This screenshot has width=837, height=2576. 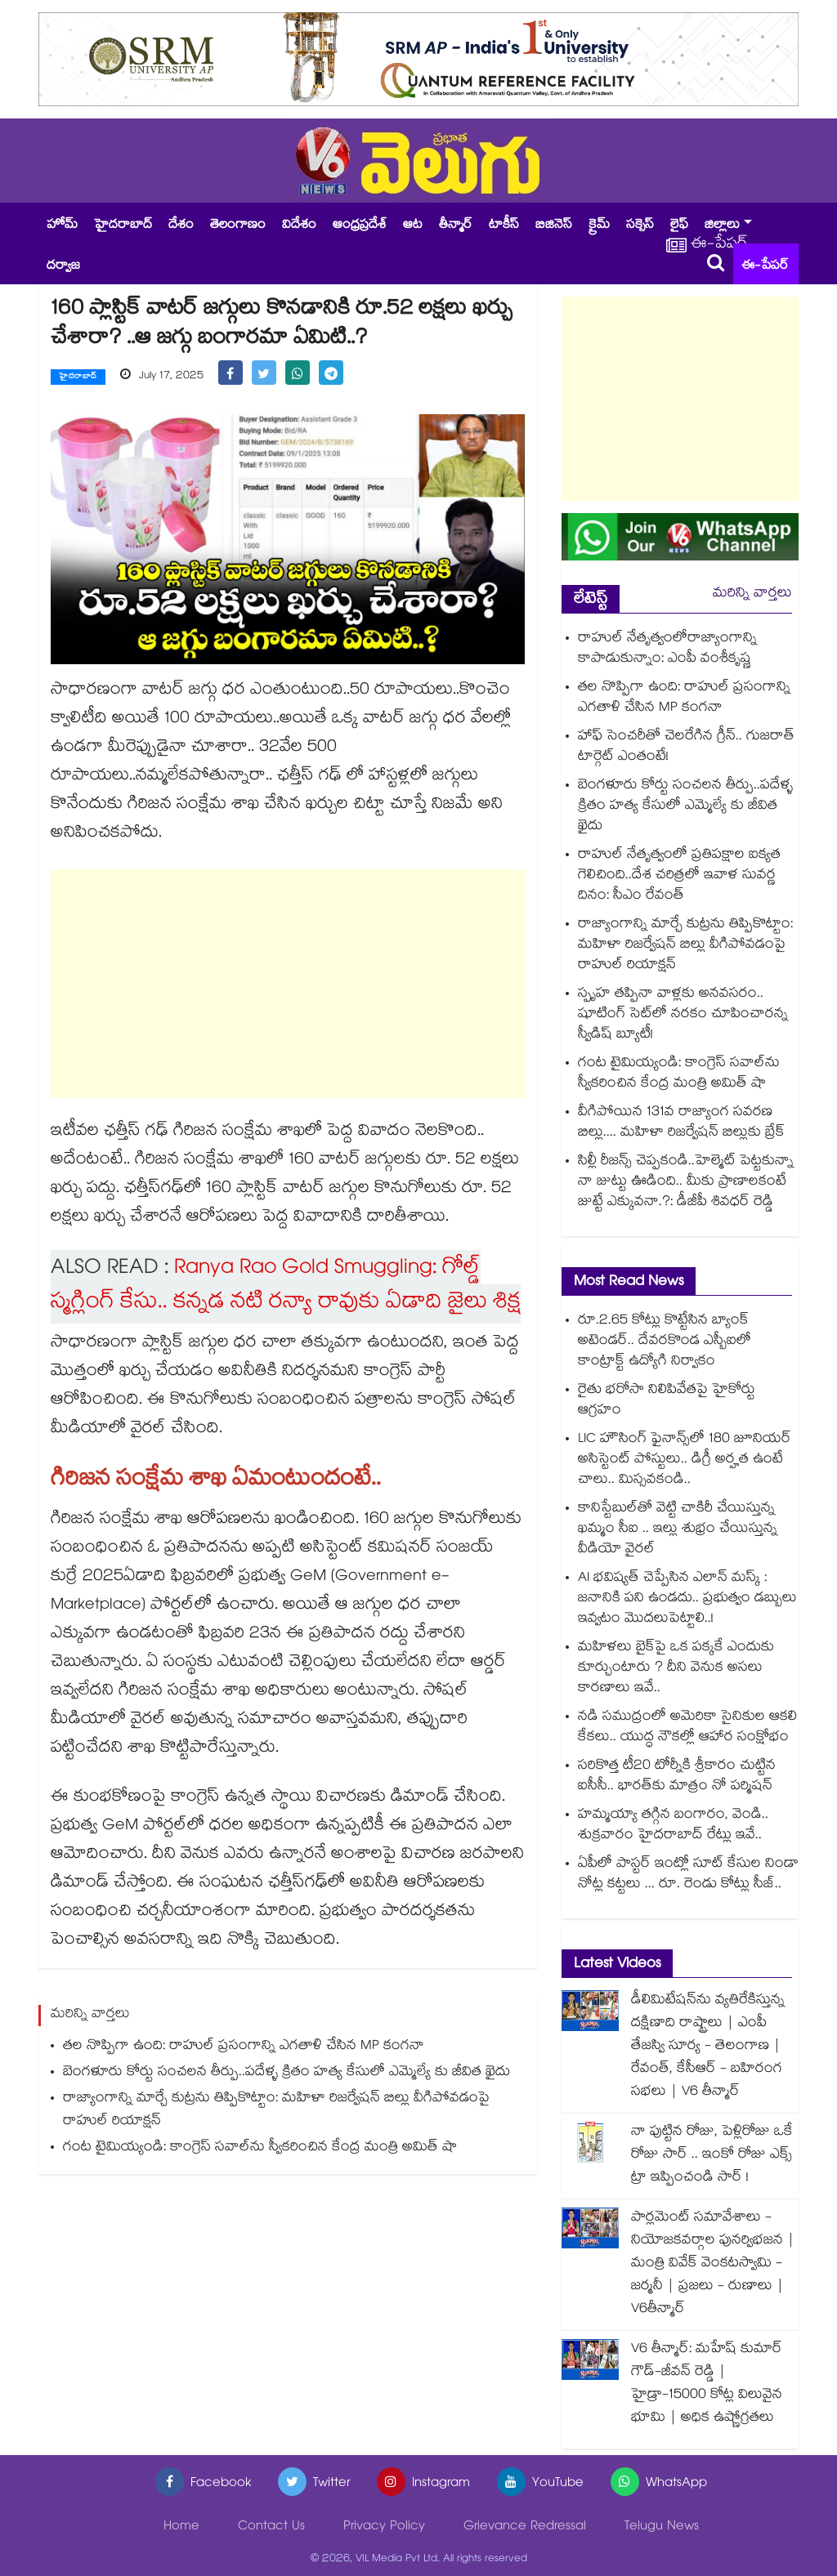 I want to click on Contact Us, so click(x=271, y=2527).